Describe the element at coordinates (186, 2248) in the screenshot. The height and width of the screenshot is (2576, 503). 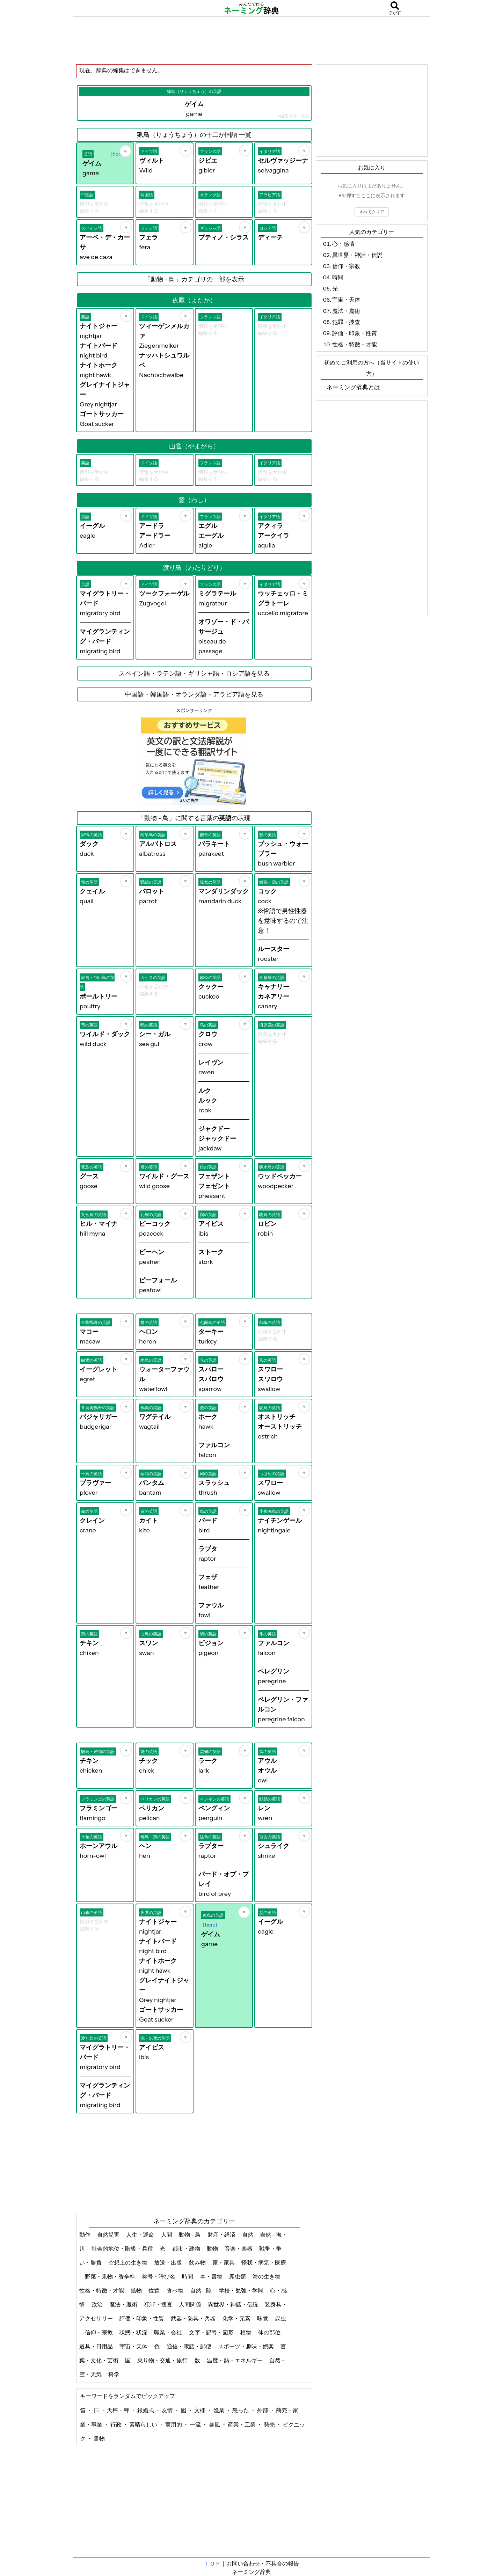
I see `都市・建物` at that location.